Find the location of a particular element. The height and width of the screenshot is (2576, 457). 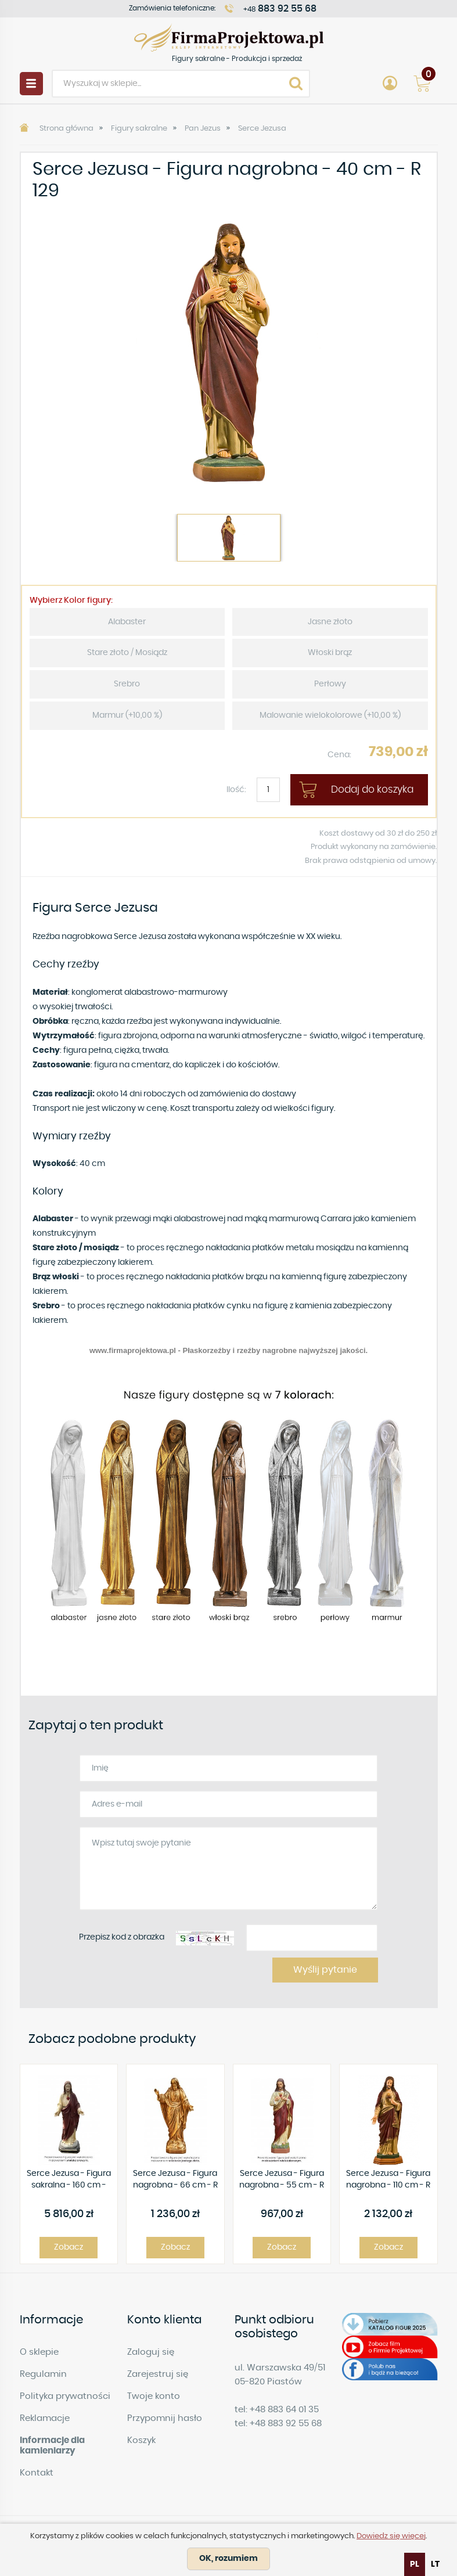

Serce Jezusa - Figura sakralna - 160 cm - R428 is located at coordinates (69, 2180).